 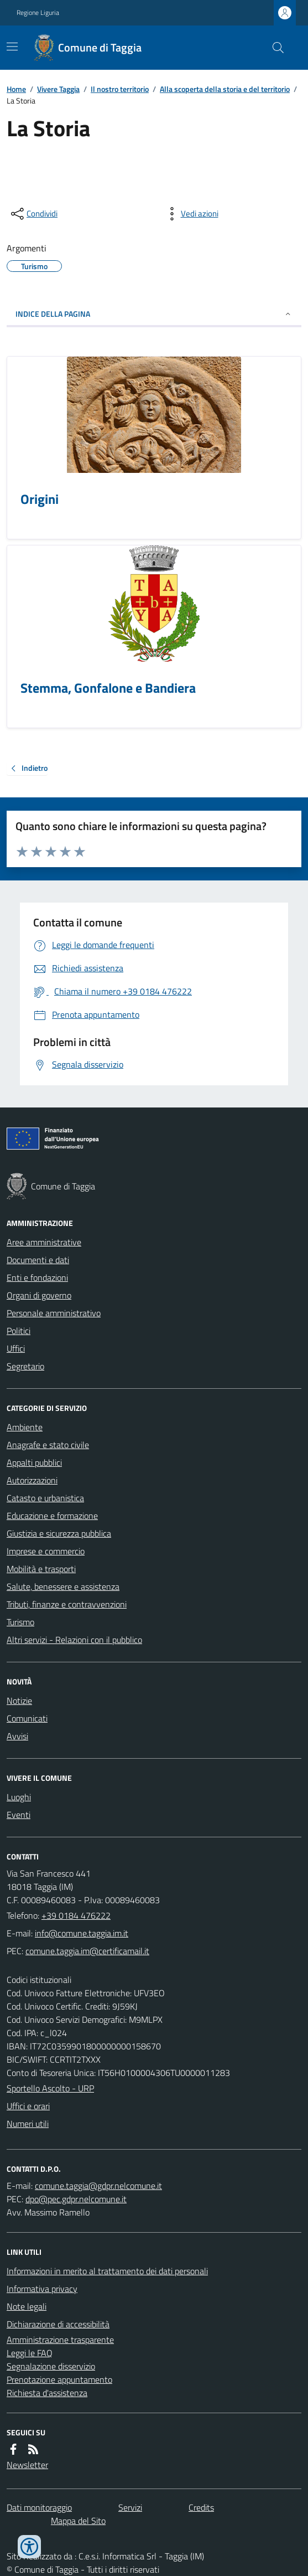 I want to click on Politici, so click(x=18, y=1330).